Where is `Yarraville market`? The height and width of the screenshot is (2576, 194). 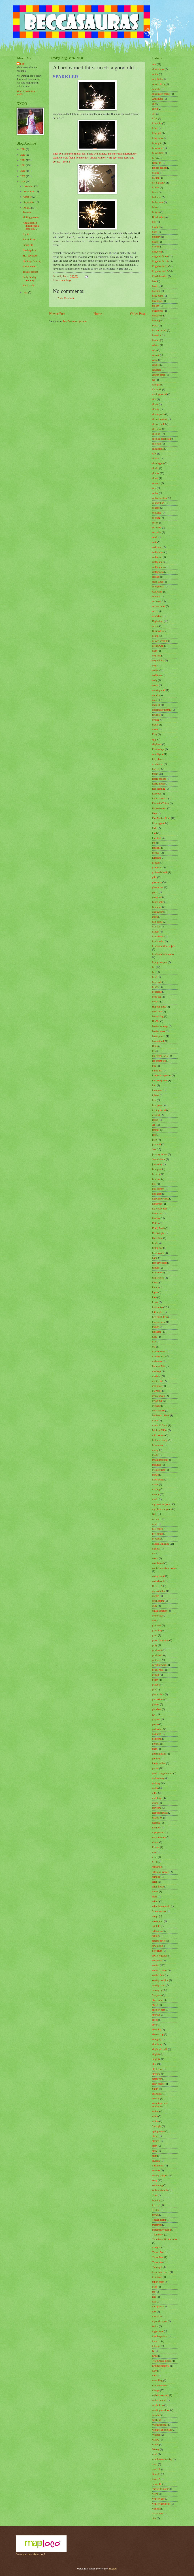 Yarraville market is located at coordinates (161, 2489).